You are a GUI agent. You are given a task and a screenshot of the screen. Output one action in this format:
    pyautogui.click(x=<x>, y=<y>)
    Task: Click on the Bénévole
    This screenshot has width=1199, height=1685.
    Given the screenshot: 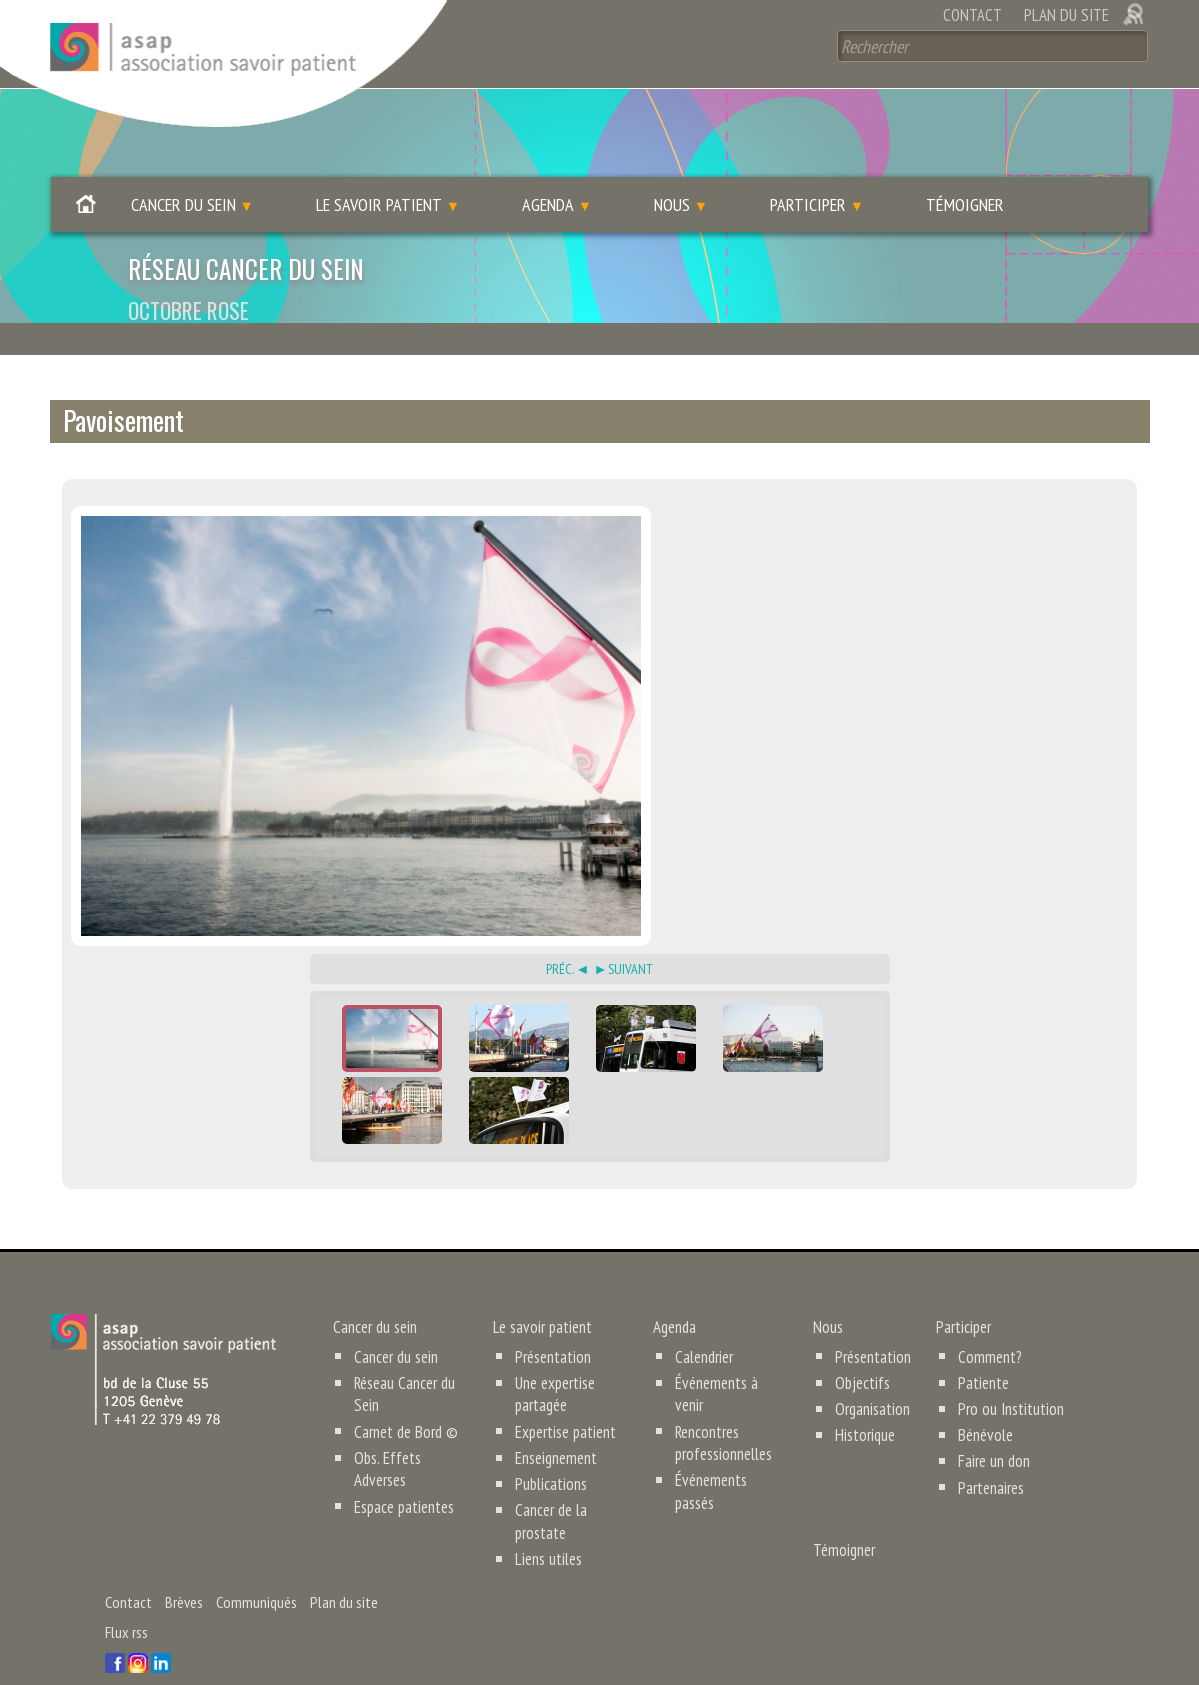 What is the action you would take?
    pyautogui.click(x=981, y=1404)
    